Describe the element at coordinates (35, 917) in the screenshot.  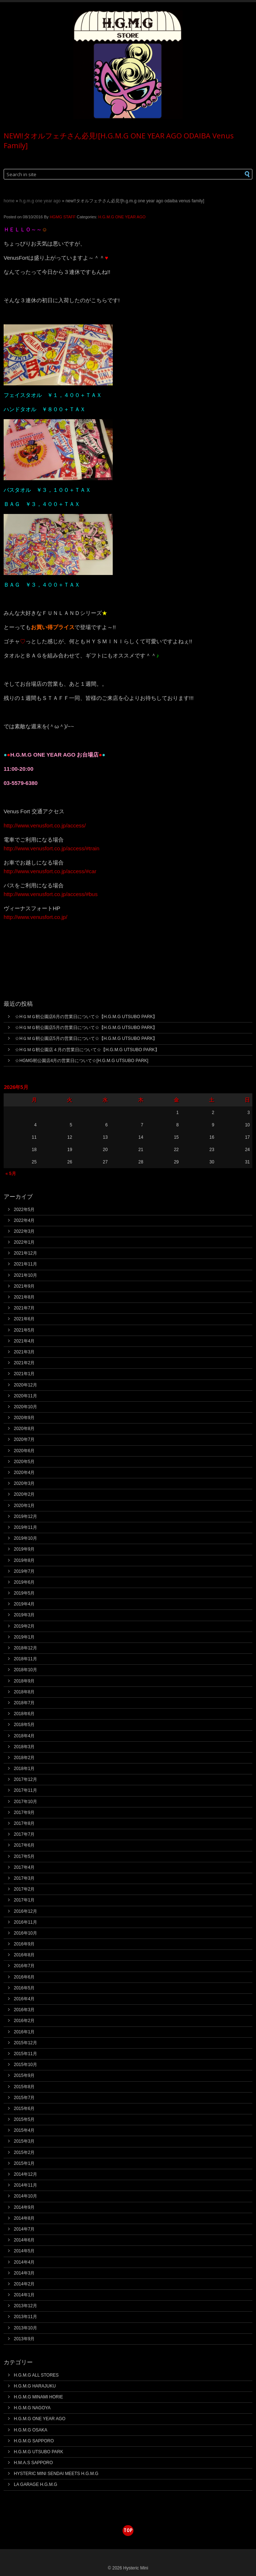
I see `http://www.venusfort.co.jp/` at that location.